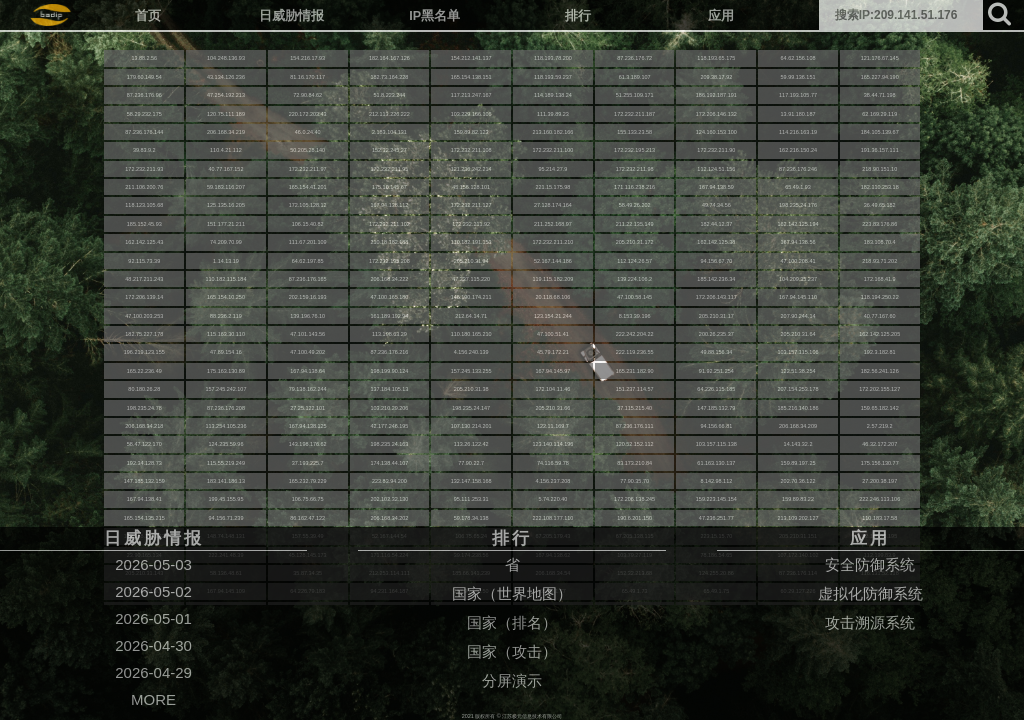  I want to click on 152.32.245.27, so click(389, 150).